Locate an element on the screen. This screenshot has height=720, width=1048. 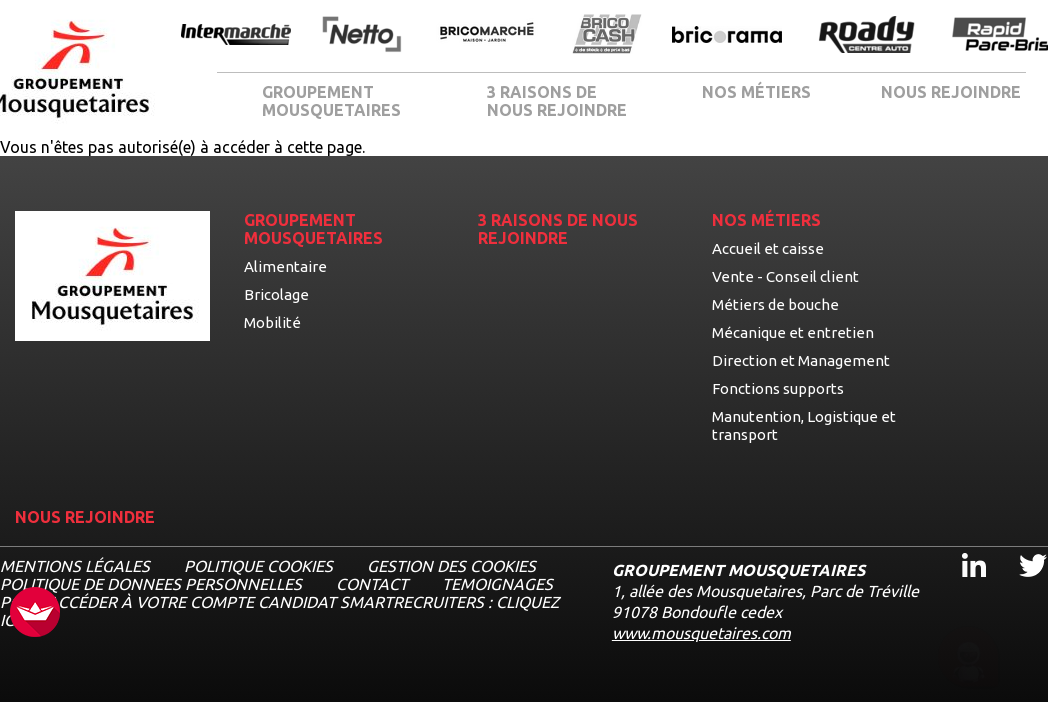
Métiers de bouche is located at coordinates (775, 304).